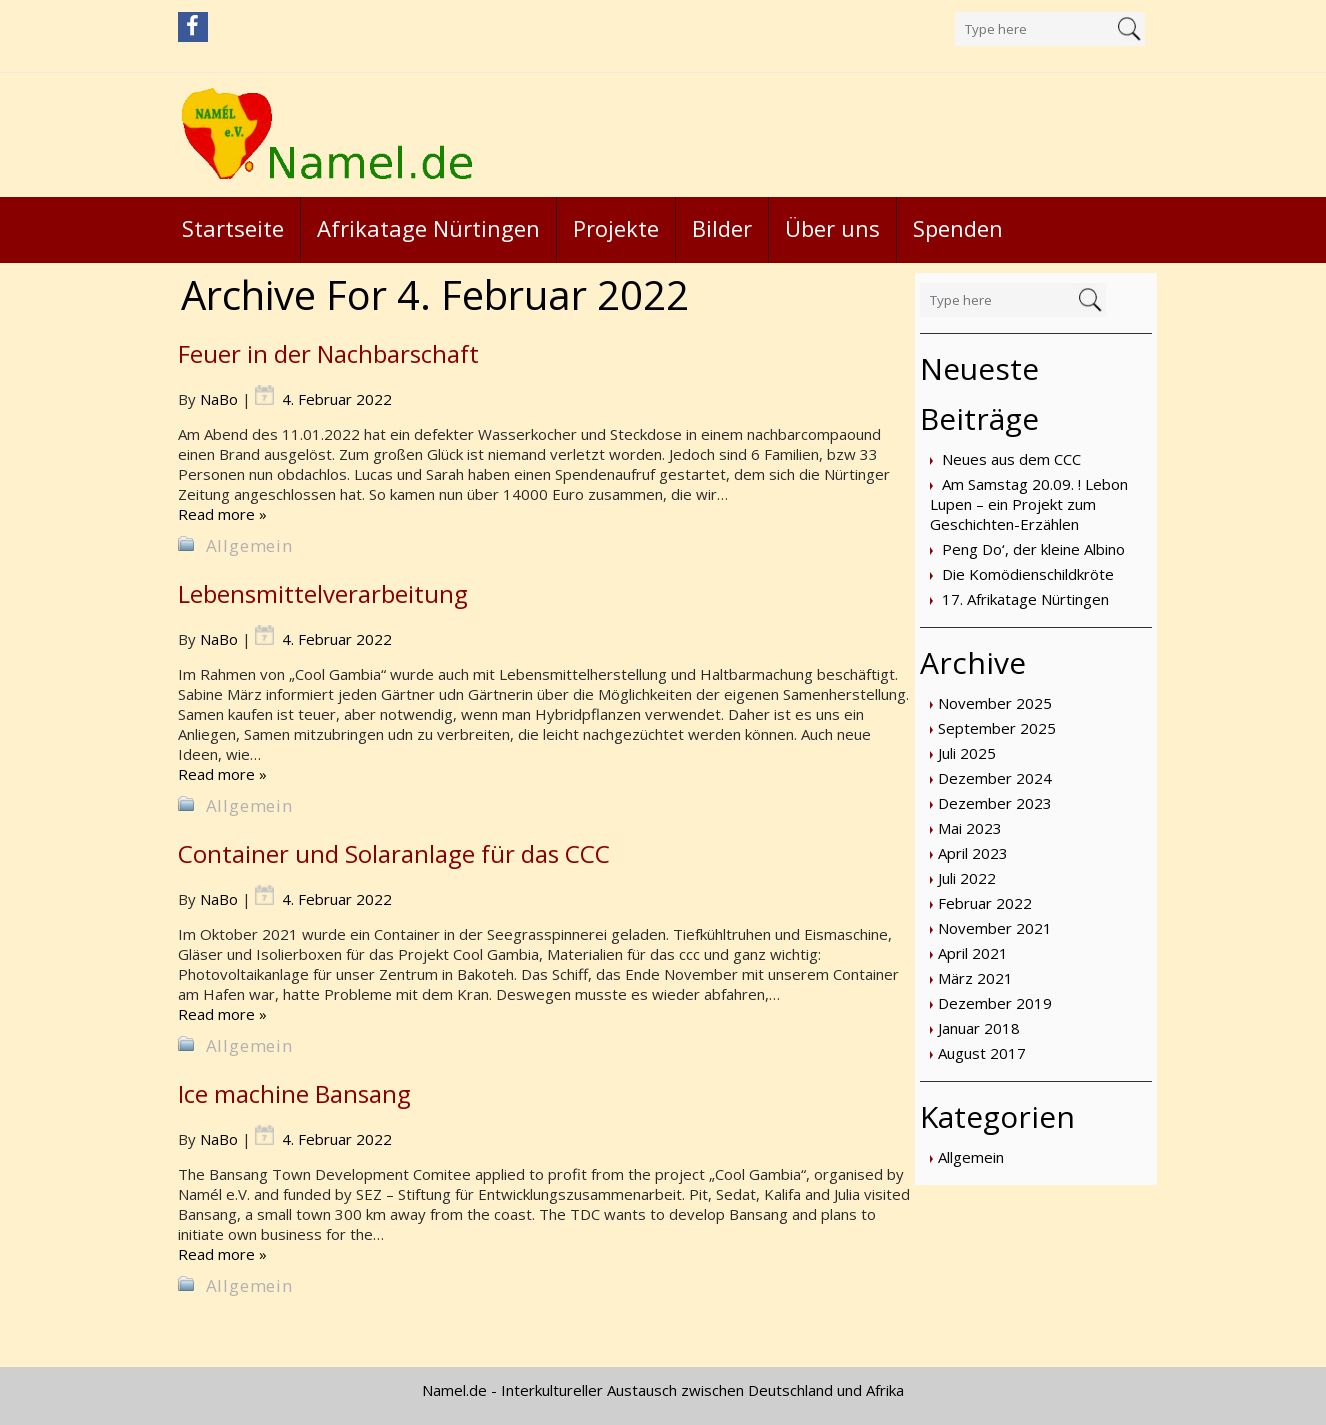 The image size is (1326, 1425). Describe the element at coordinates (323, 593) in the screenshot. I see `Lebensmittelverarbeitung` at that location.